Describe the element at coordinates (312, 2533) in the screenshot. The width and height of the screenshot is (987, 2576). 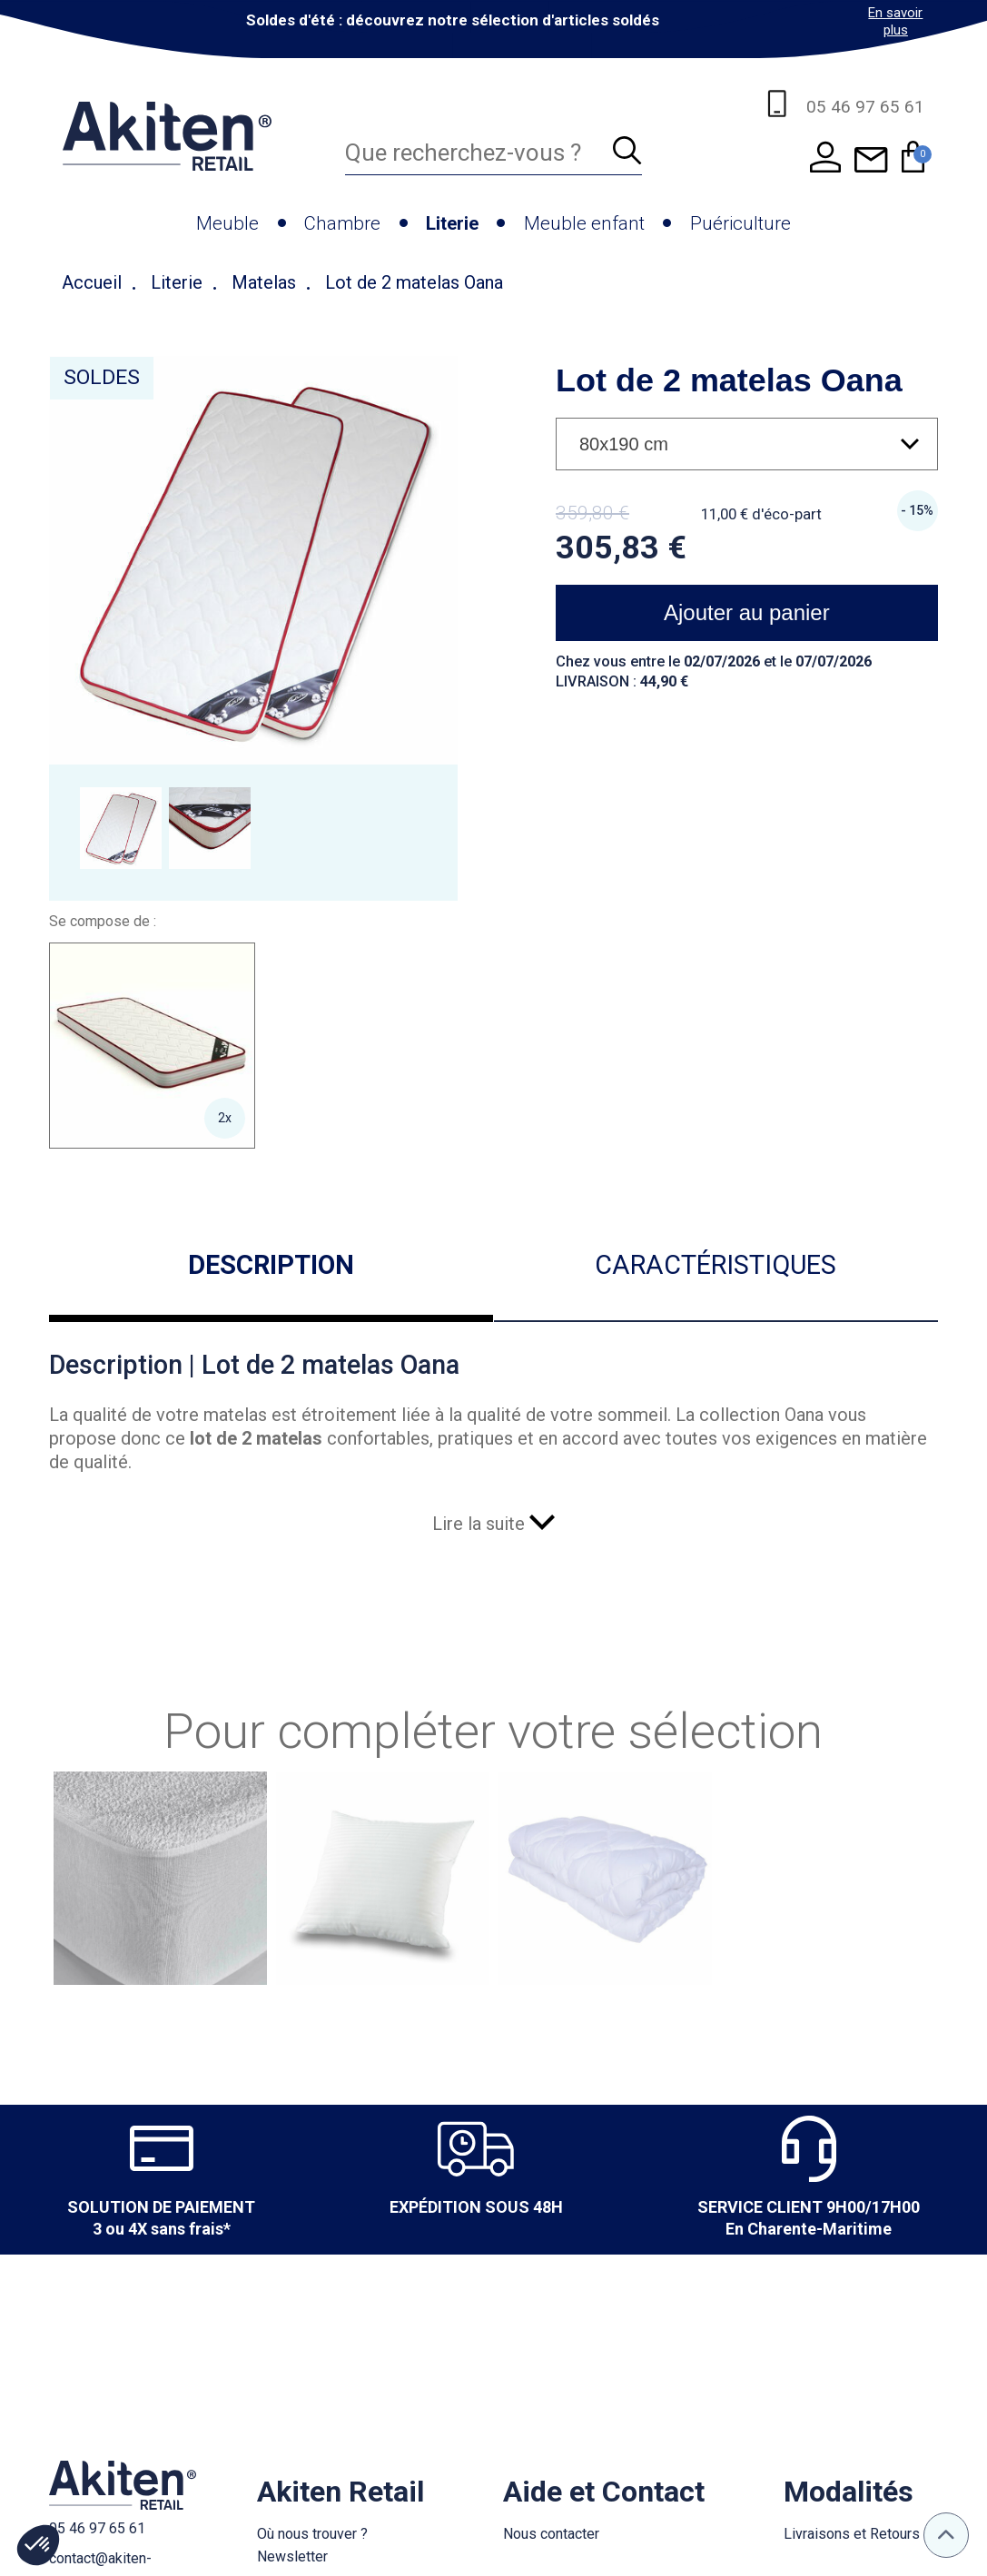
I see `Où nous trouver ?` at that location.